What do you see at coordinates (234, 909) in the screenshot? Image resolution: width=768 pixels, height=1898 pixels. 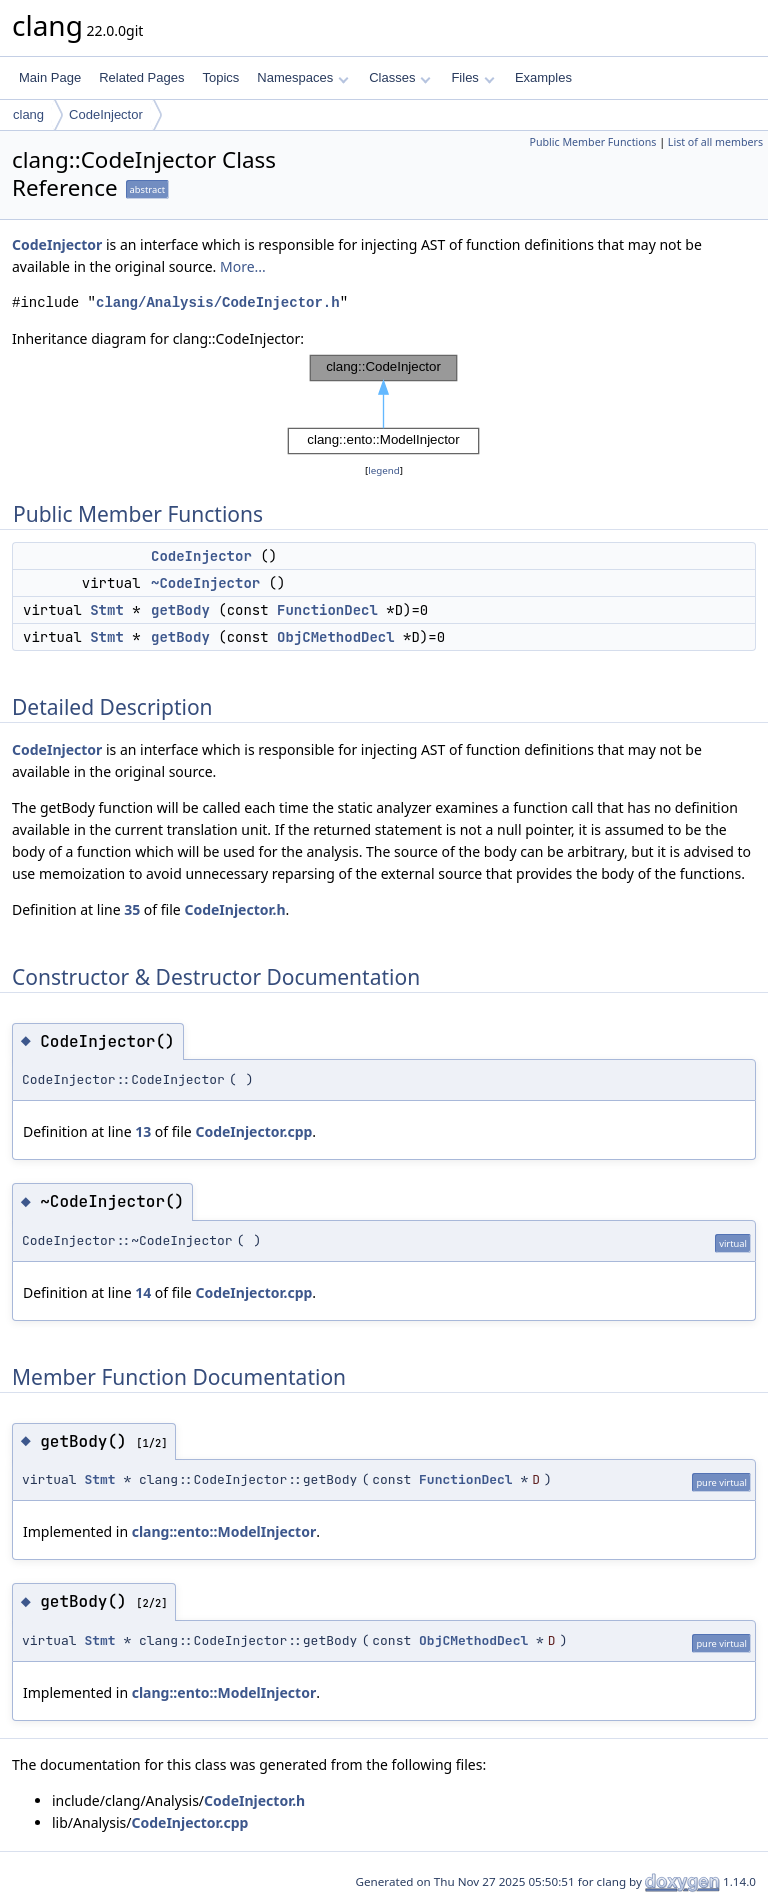 I see `CodeInjector.h` at bounding box center [234, 909].